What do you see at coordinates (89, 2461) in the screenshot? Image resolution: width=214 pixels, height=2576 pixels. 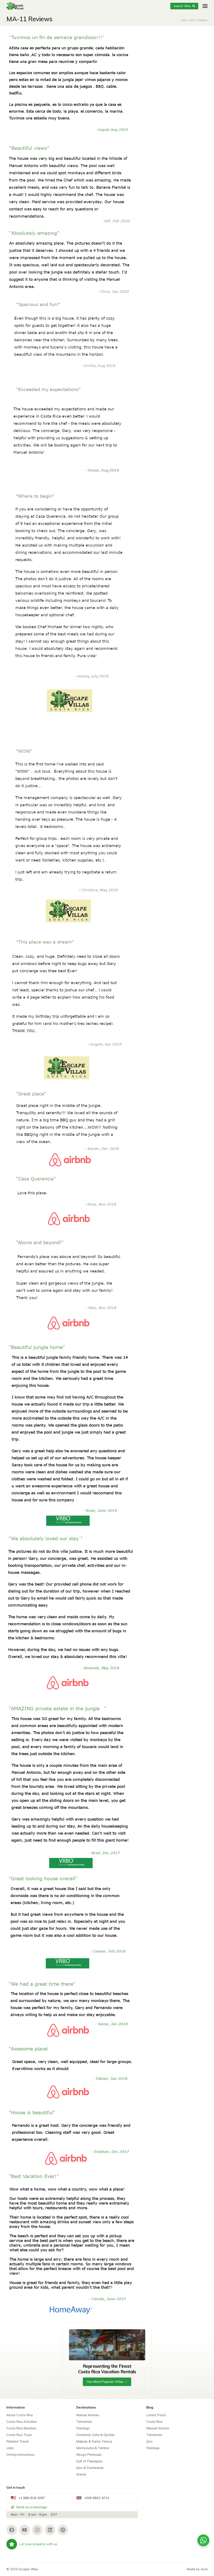 I see `Gulf of Papagayo` at bounding box center [89, 2461].